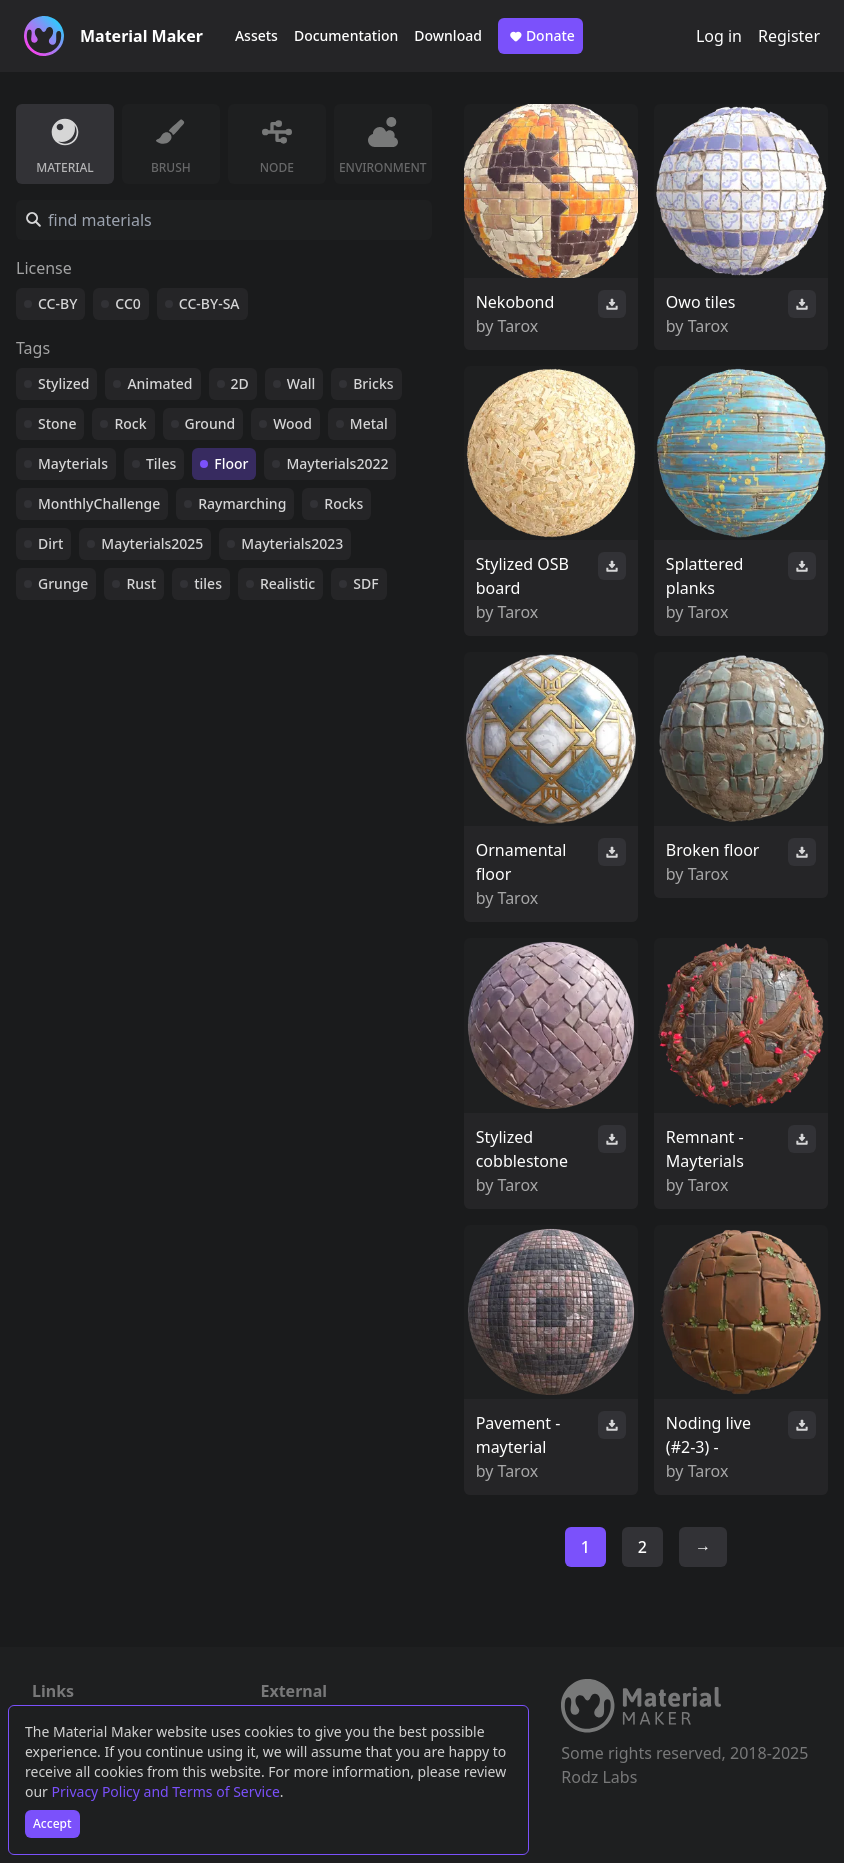 Image resolution: width=844 pixels, height=1863 pixels. I want to click on Wood, so click(292, 423).